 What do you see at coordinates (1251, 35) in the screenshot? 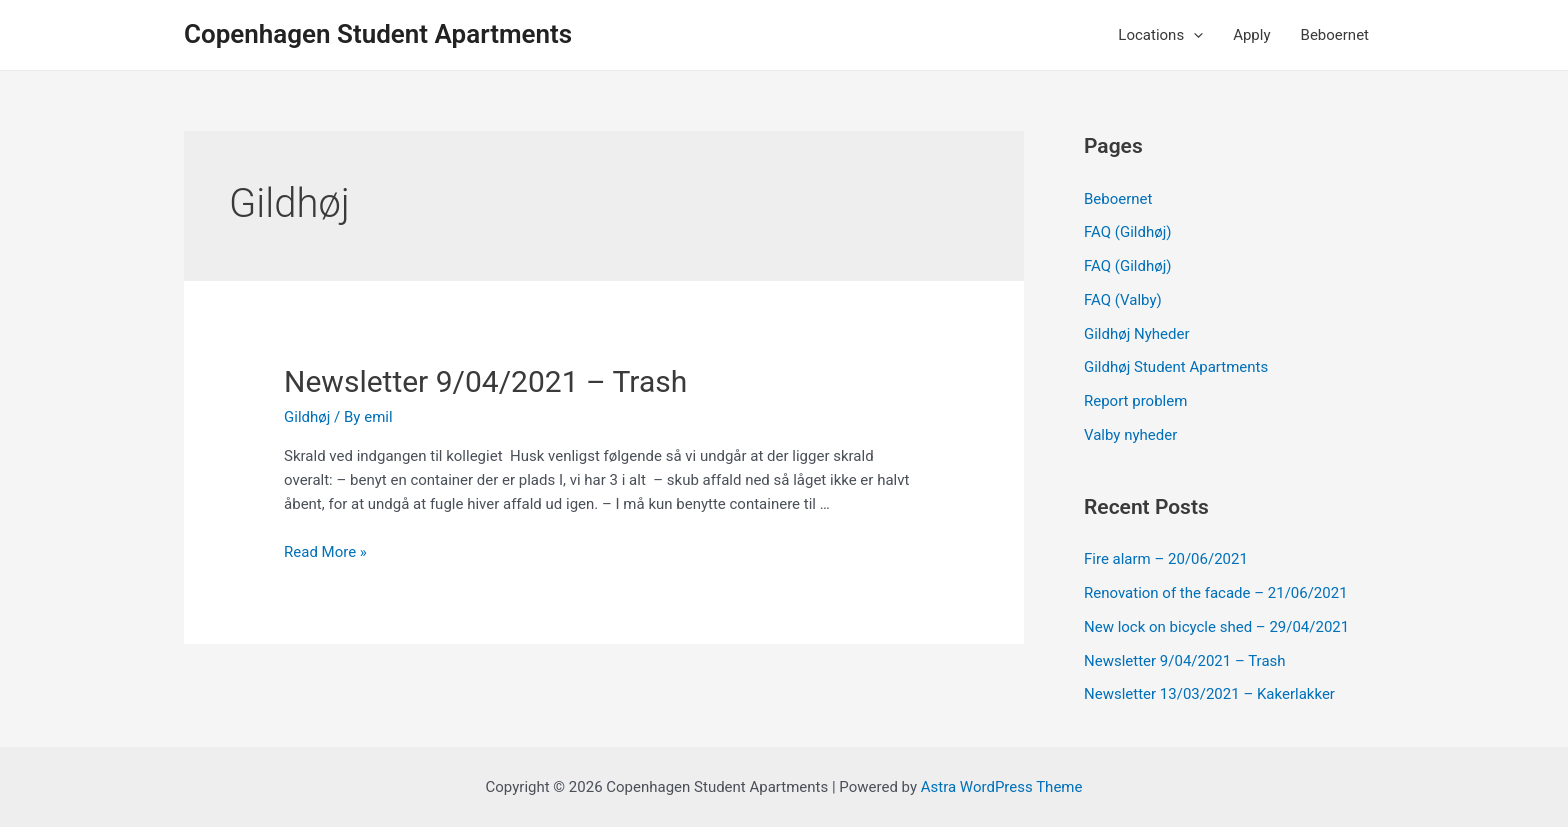
I see `Apply` at bounding box center [1251, 35].